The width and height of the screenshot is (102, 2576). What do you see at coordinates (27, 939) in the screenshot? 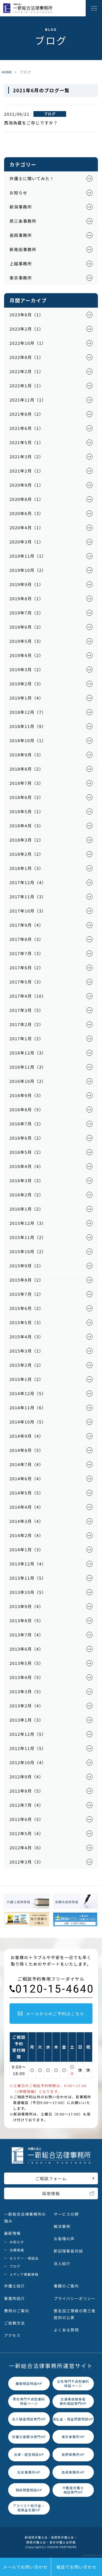
I see `2017年8月（3）` at bounding box center [27, 939].